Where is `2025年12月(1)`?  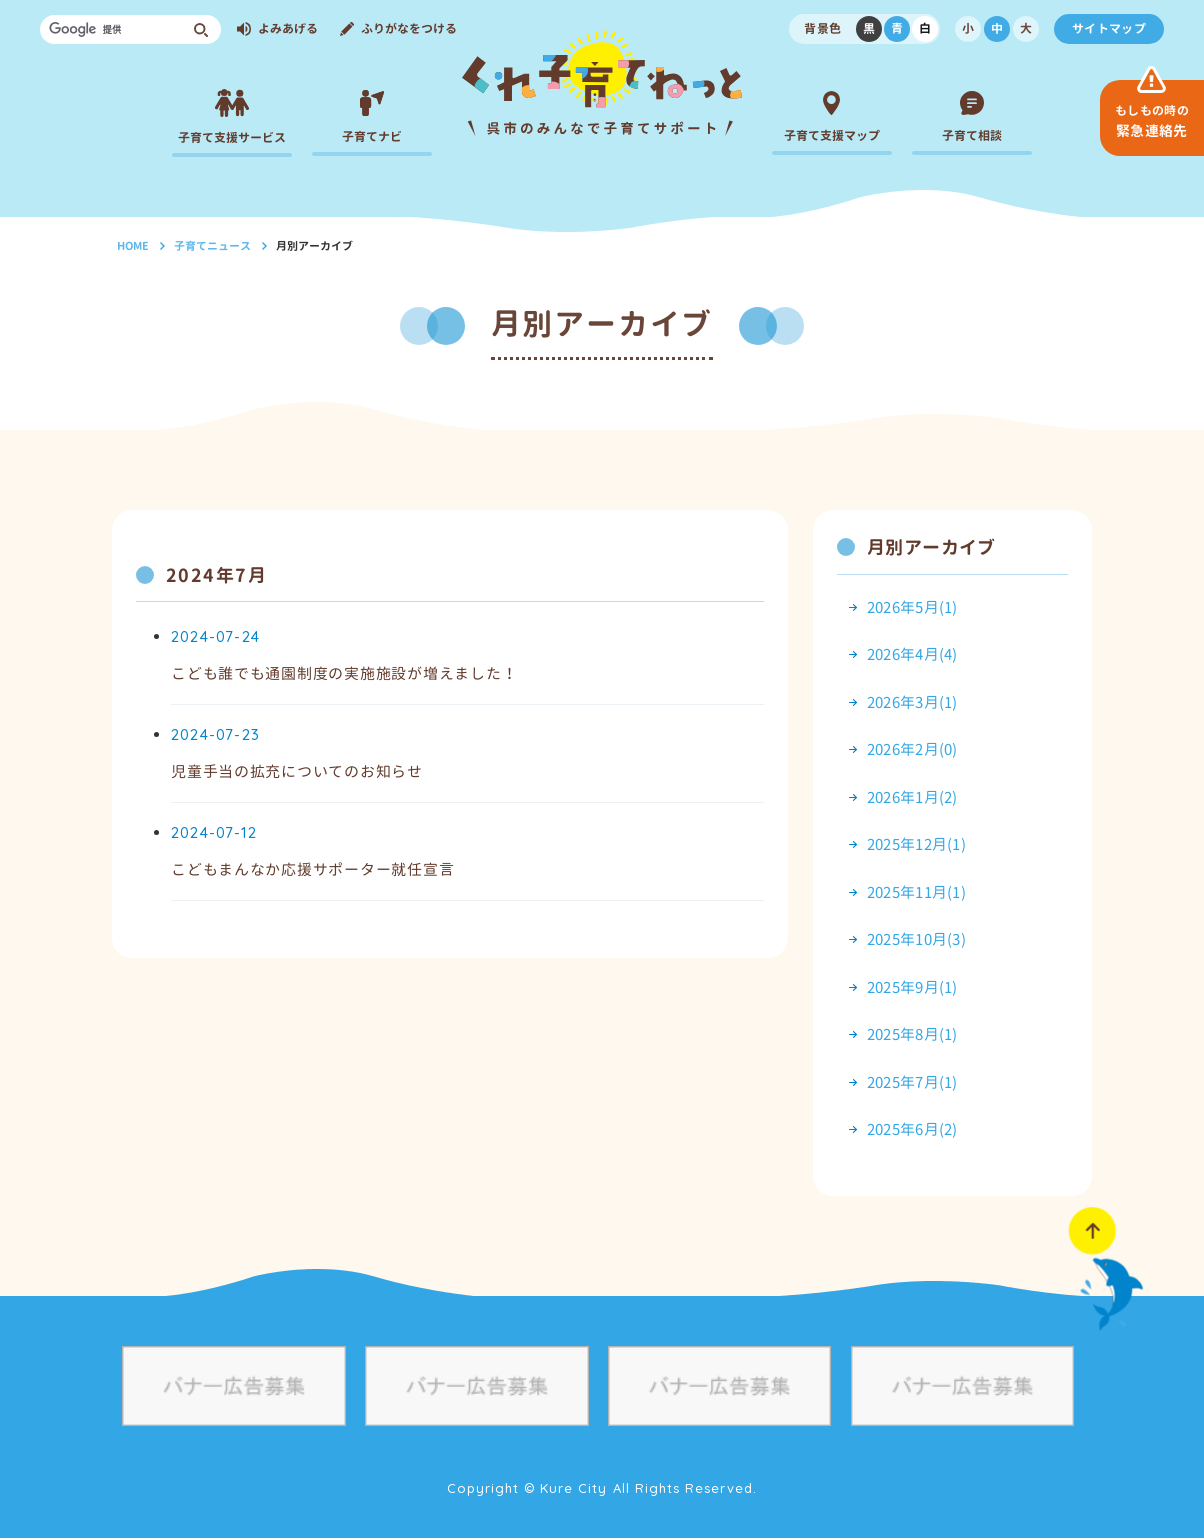 2025年12月(1) is located at coordinates (916, 844).